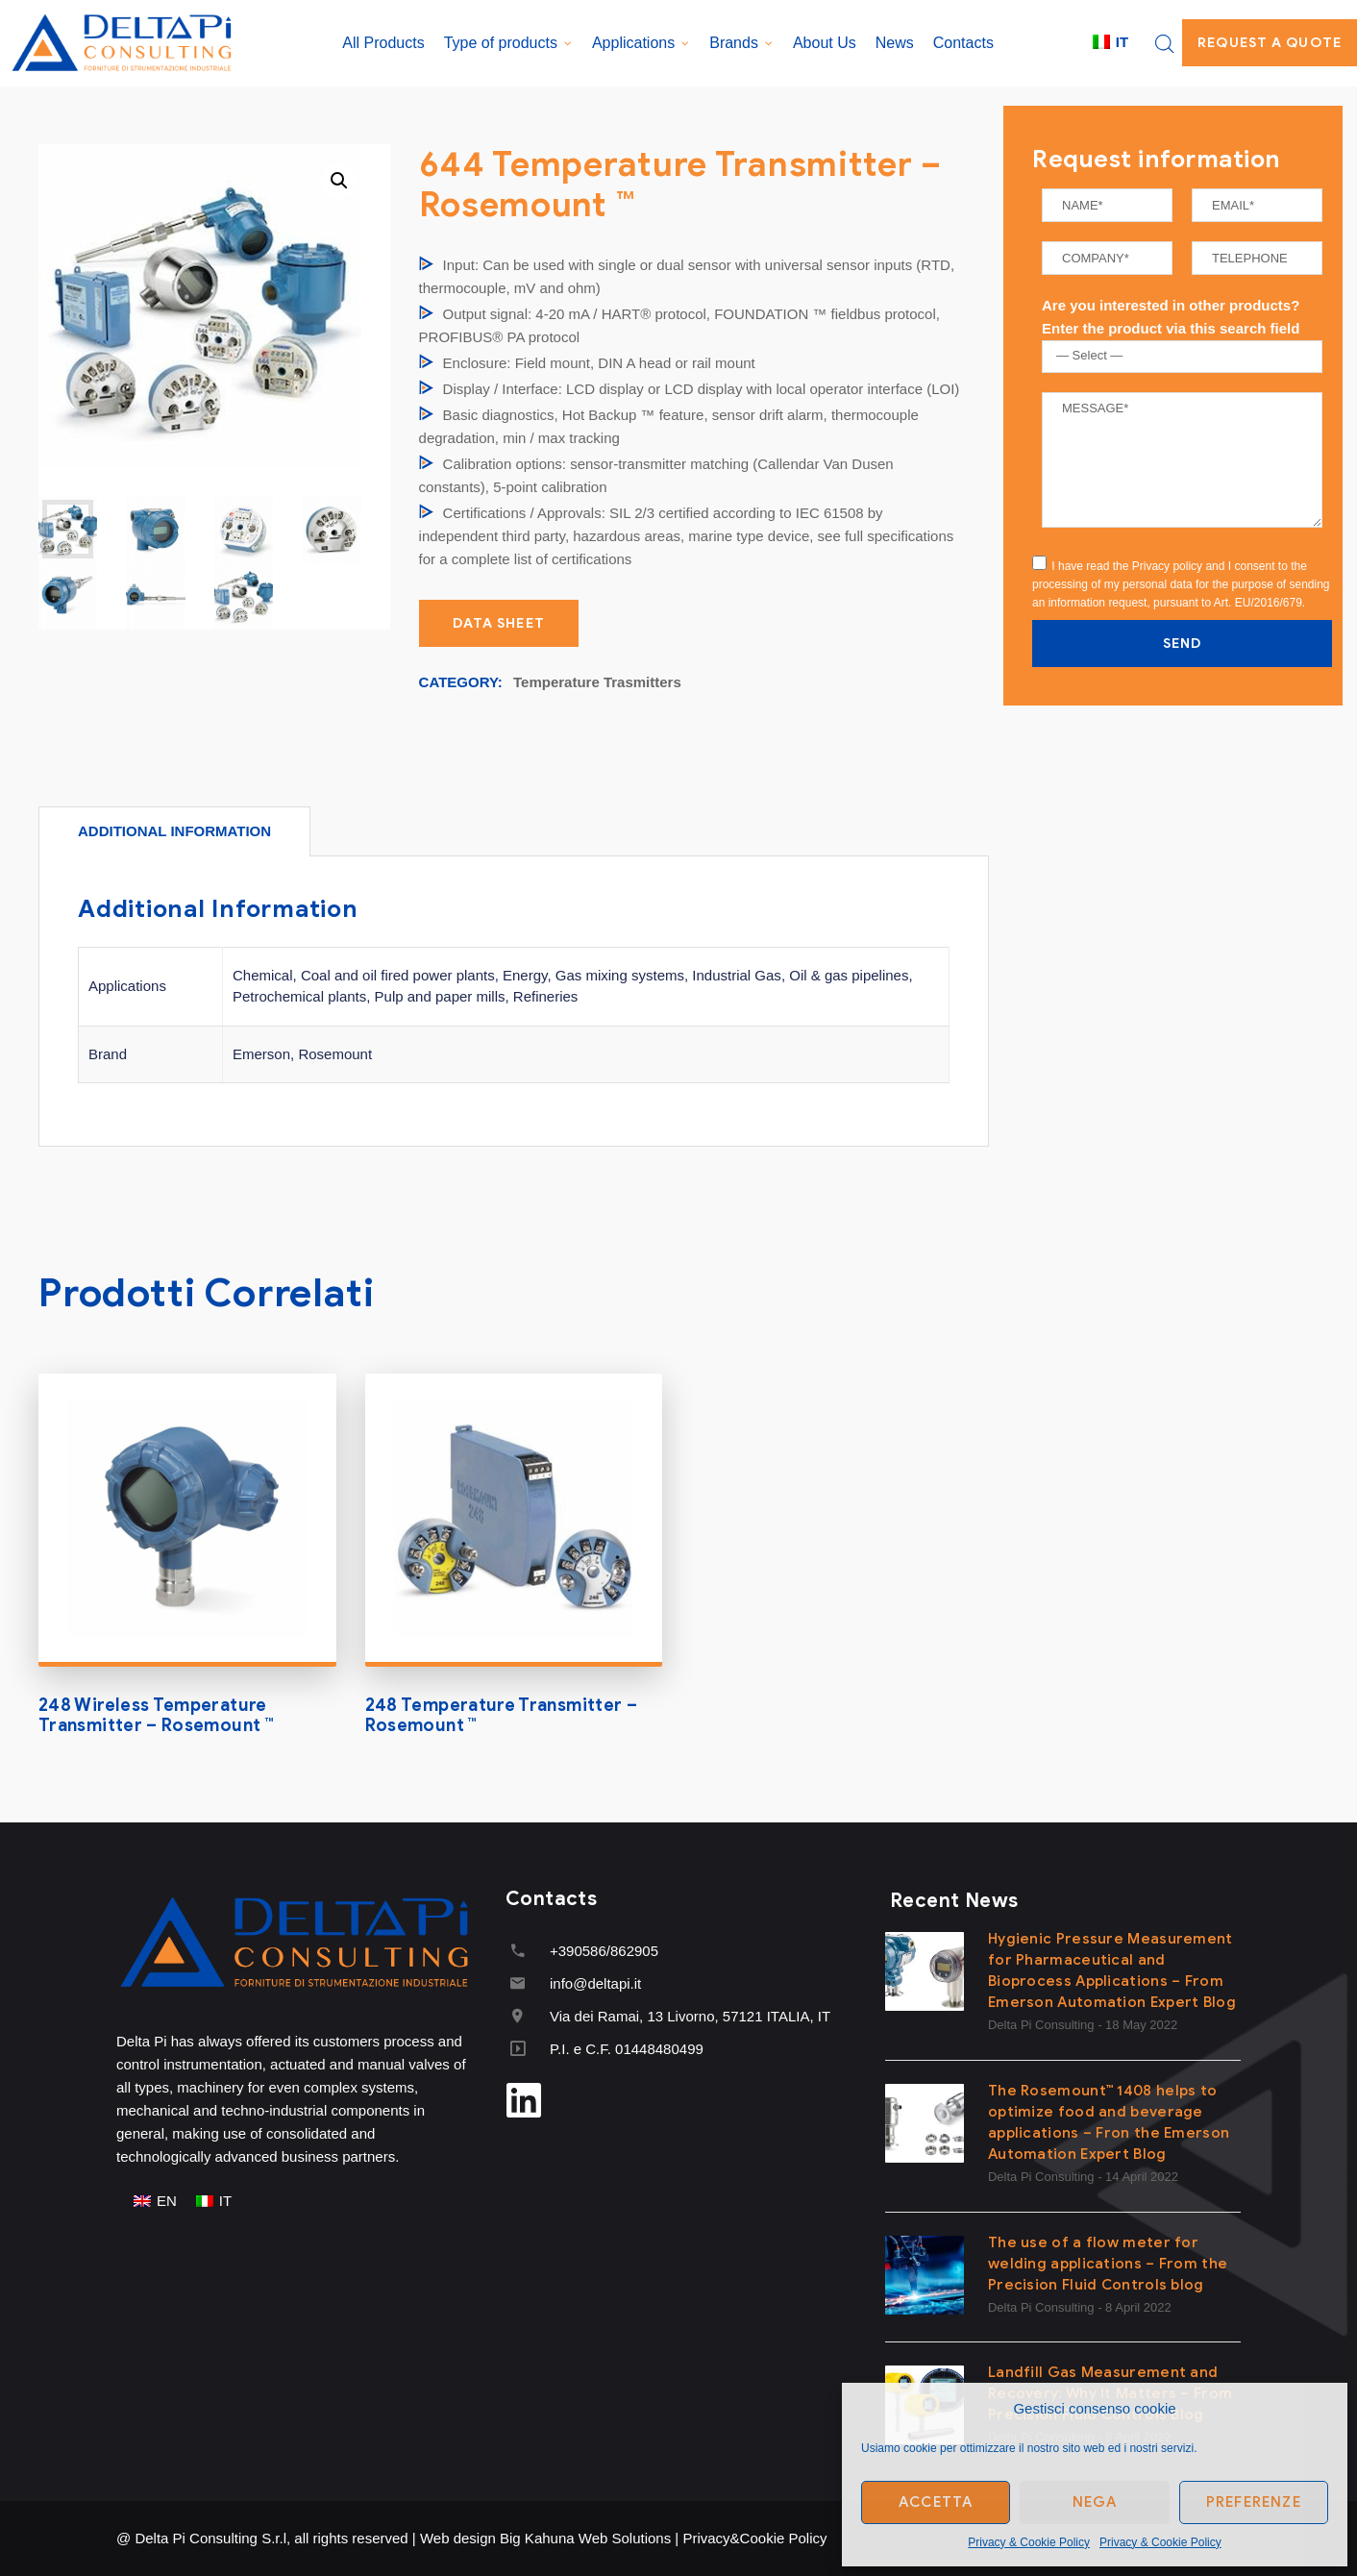  Describe the element at coordinates (619, 975) in the screenshot. I see `Gas mixing systems` at that location.